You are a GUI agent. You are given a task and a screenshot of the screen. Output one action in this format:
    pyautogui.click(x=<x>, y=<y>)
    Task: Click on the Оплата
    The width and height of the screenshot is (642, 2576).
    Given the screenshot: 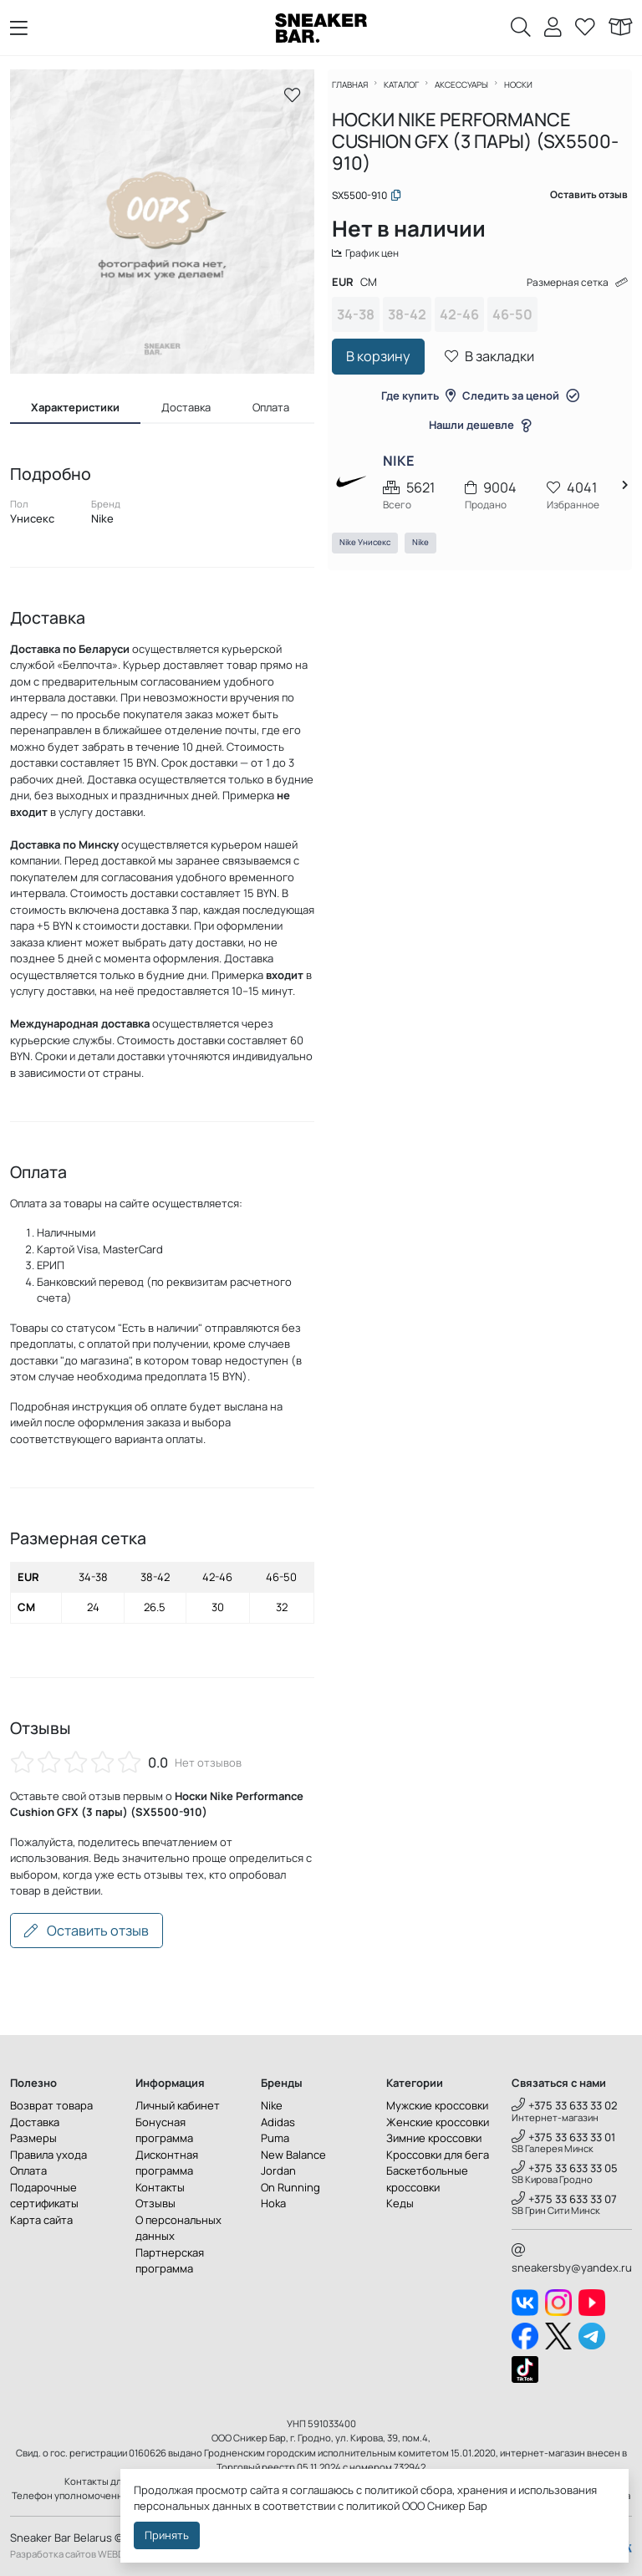 What is the action you would take?
    pyautogui.click(x=28, y=2170)
    